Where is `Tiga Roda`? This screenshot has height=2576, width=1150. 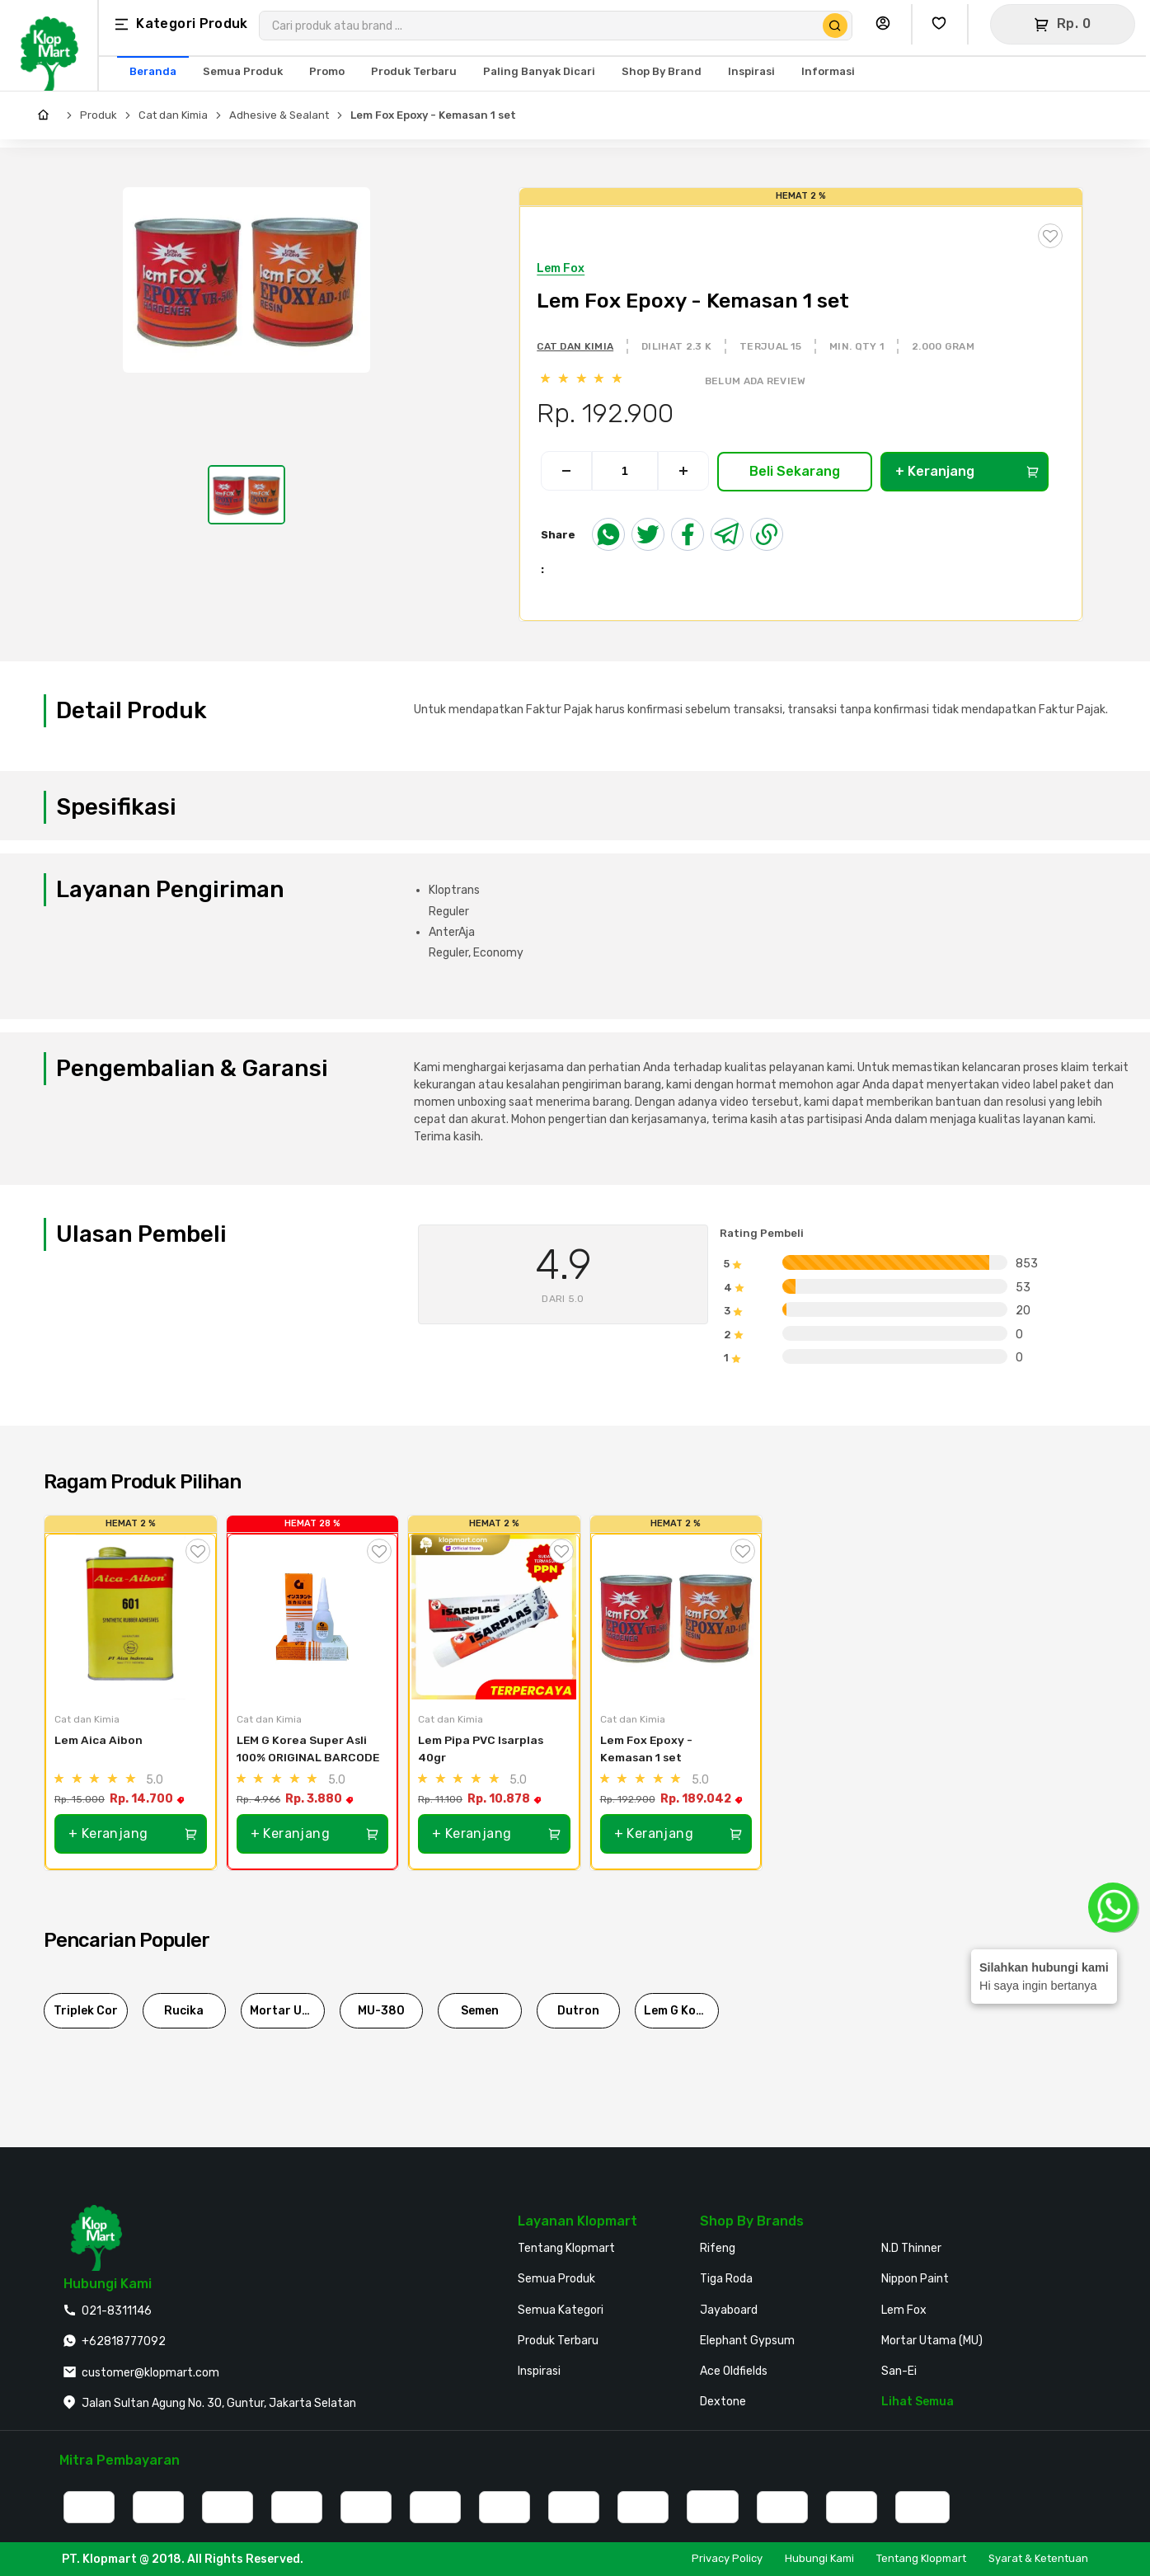
Tiga Roda is located at coordinates (726, 2279).